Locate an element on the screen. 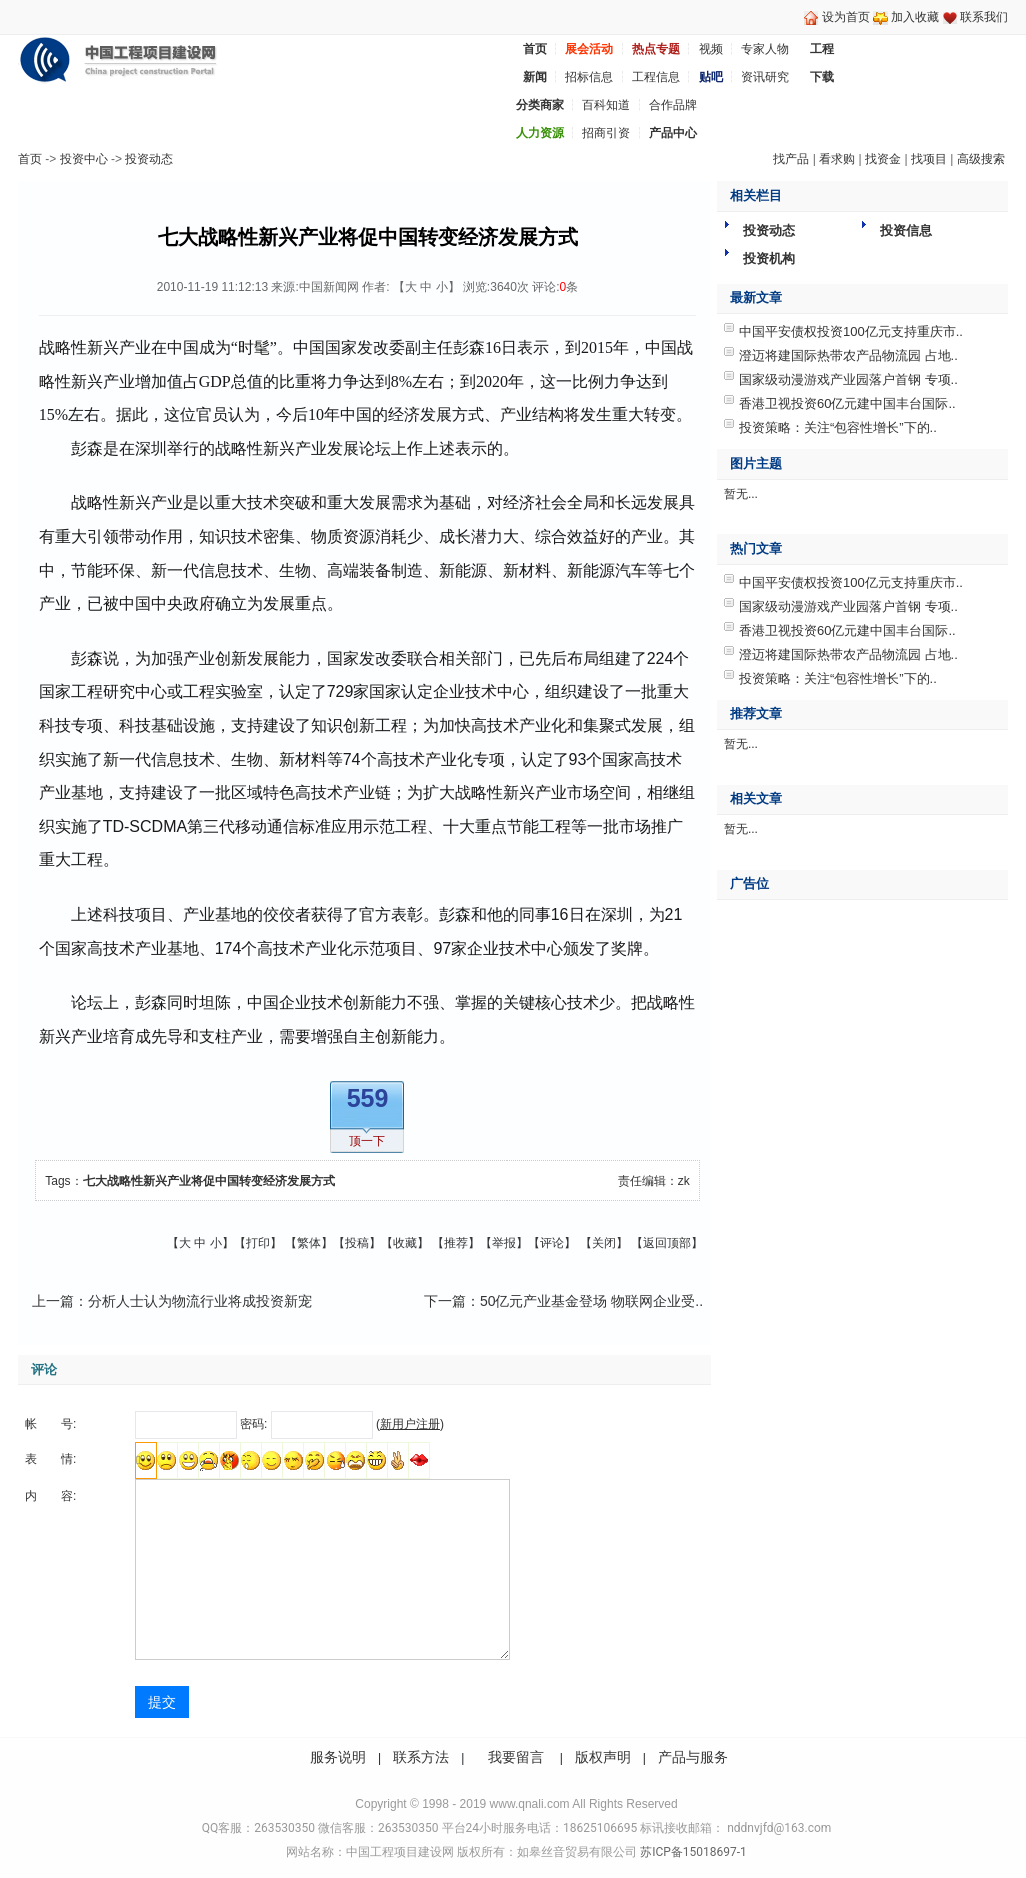 The width and height of the screenshot is (1026, 1878). 繁体 is located at coordinates (309, 1243).